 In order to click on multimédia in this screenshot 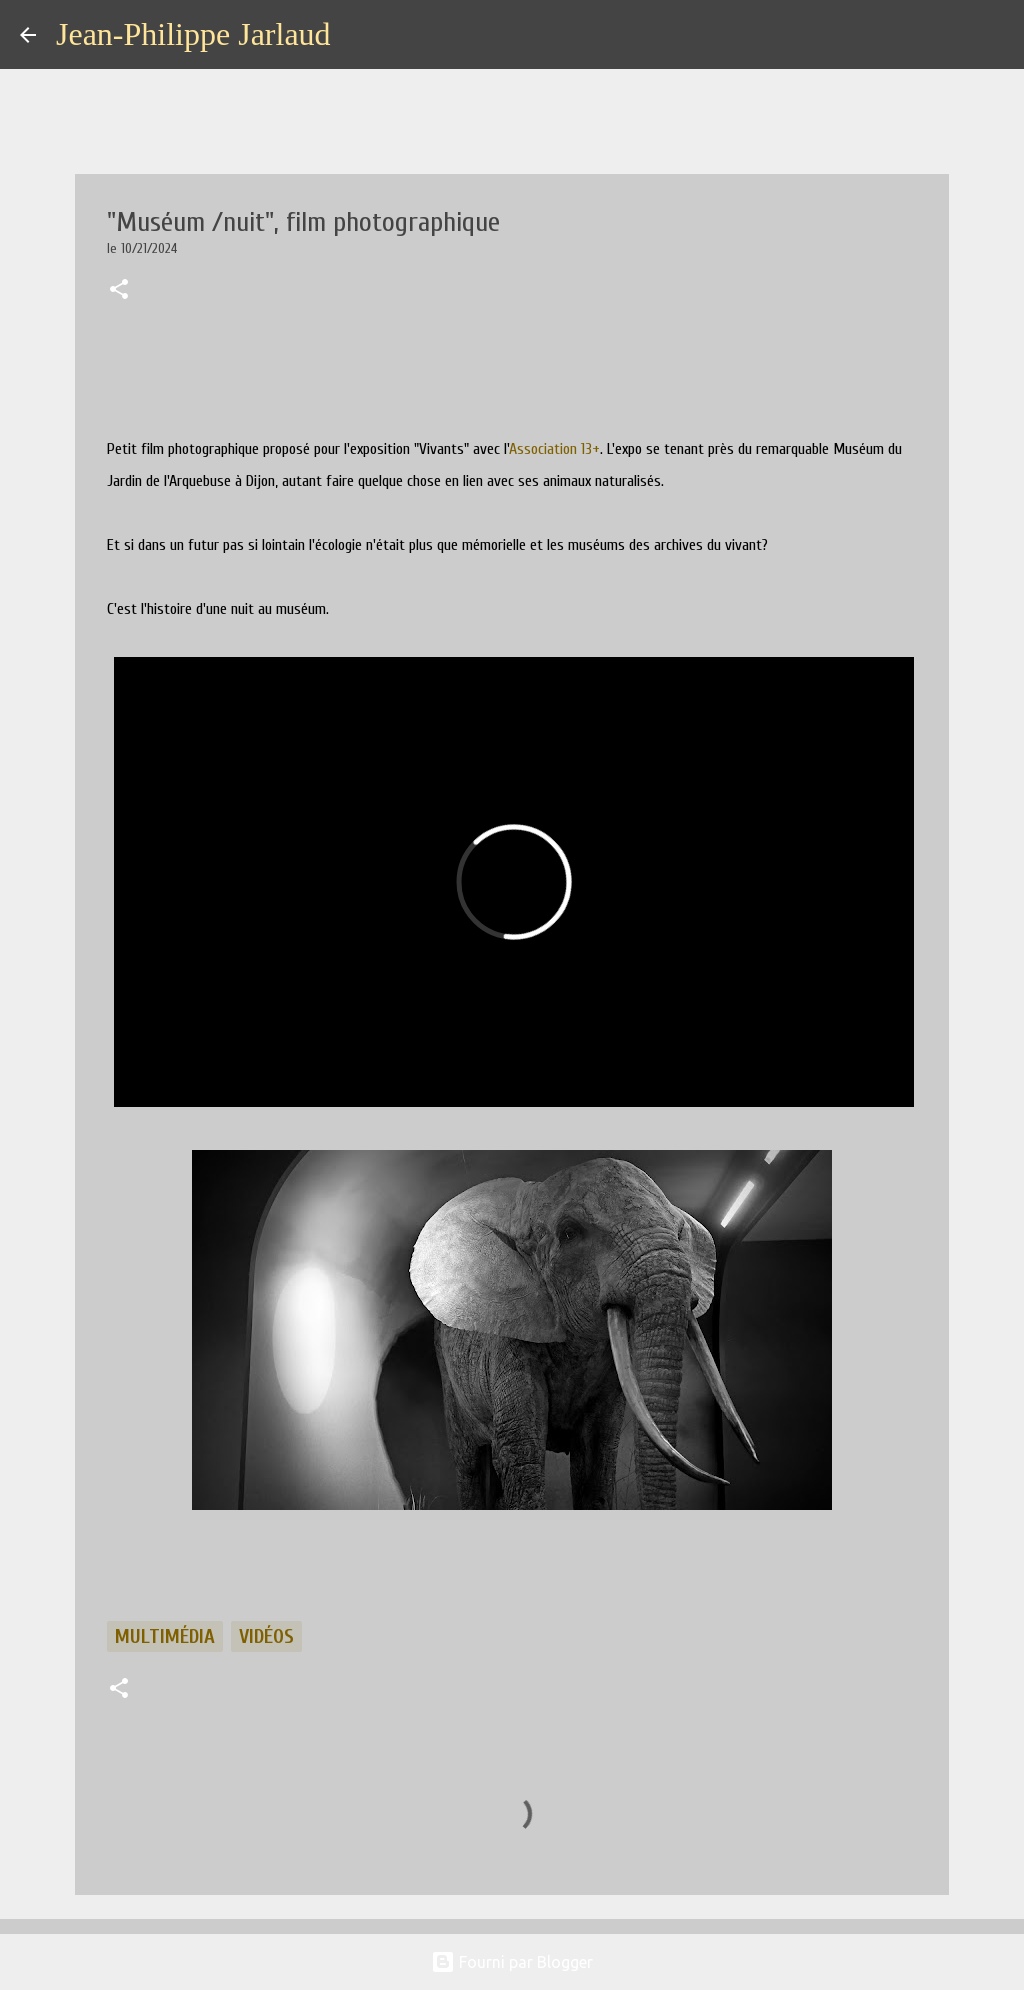, I will do `click(165, 1636)`.